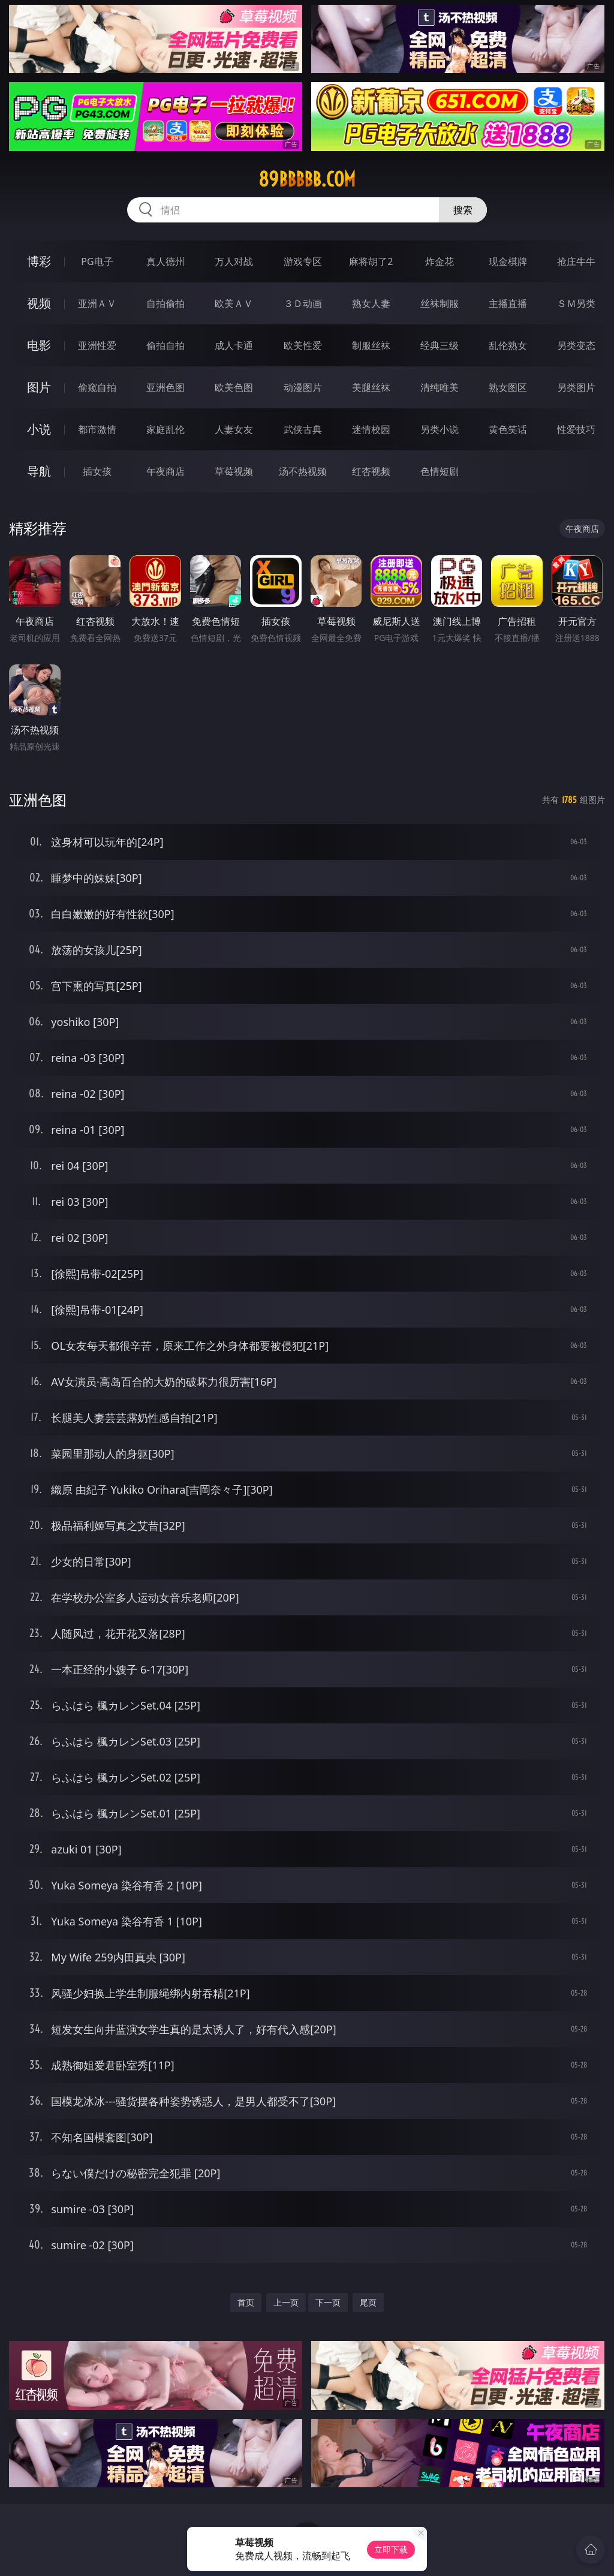  Describe the element at coordinates (439, 429) in the screenshot. I see `另类小说` at that location.